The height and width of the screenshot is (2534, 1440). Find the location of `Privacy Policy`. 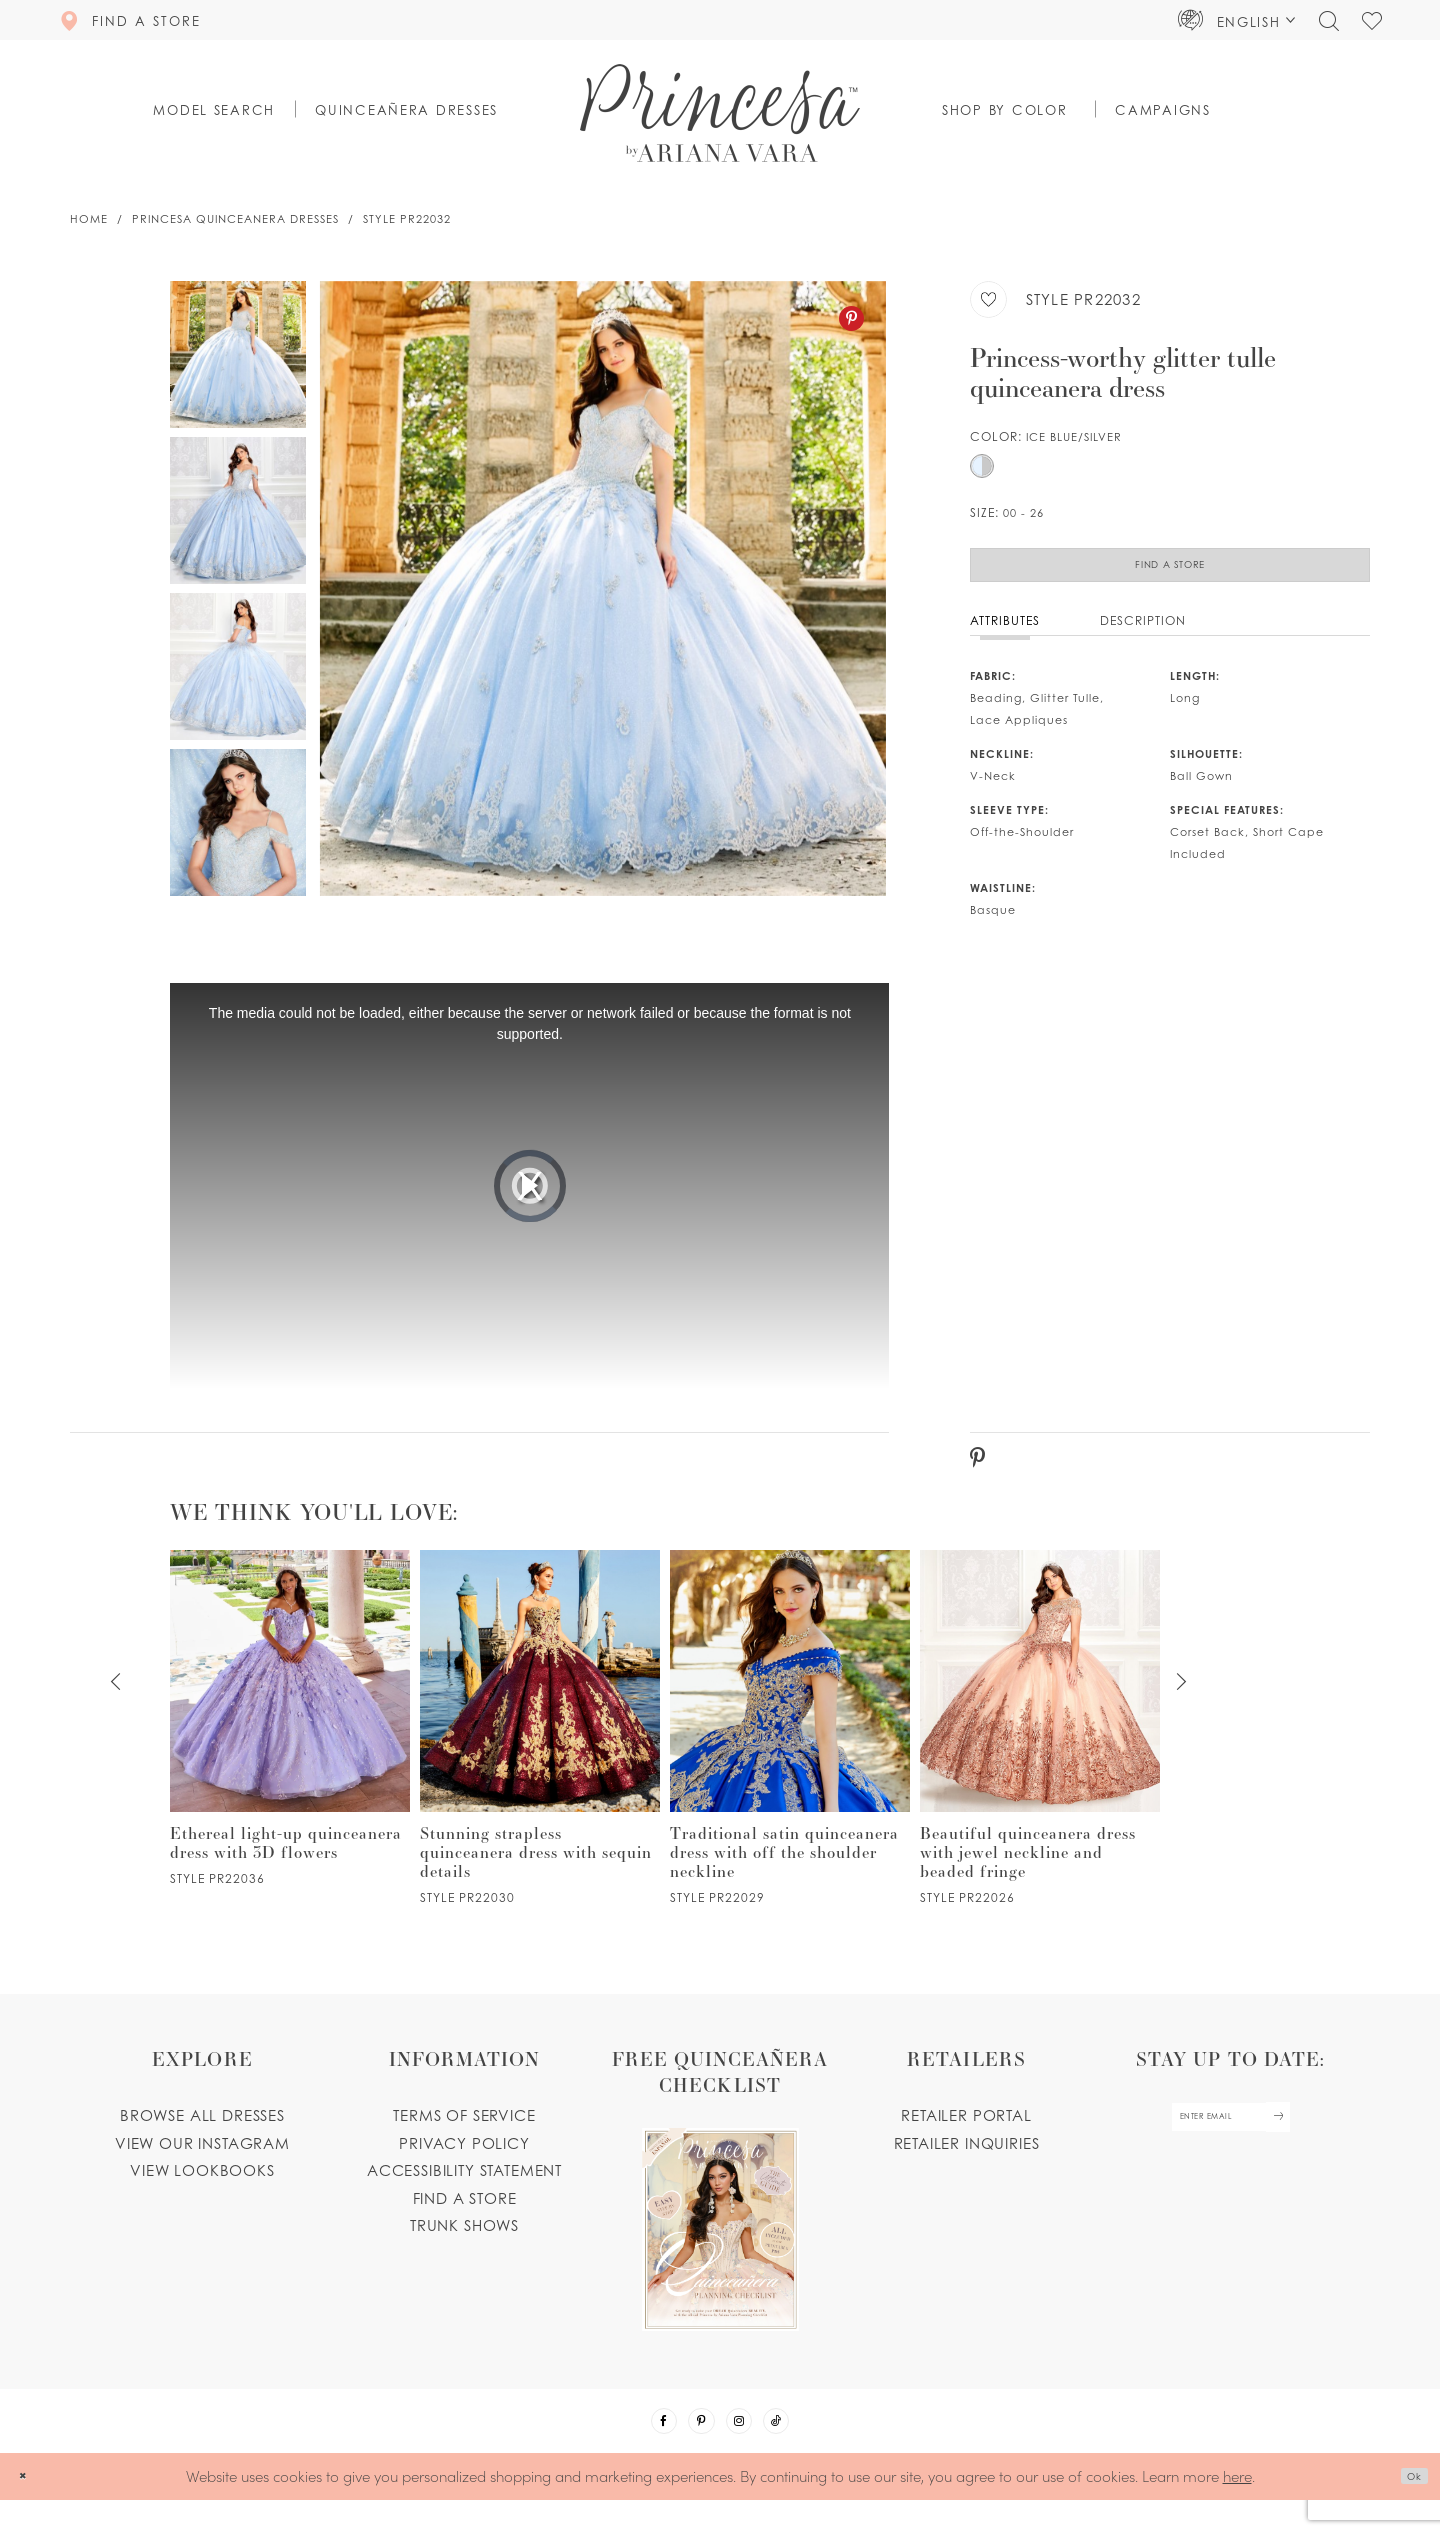

Privacy Policy is located at coordinates (464, 2161).